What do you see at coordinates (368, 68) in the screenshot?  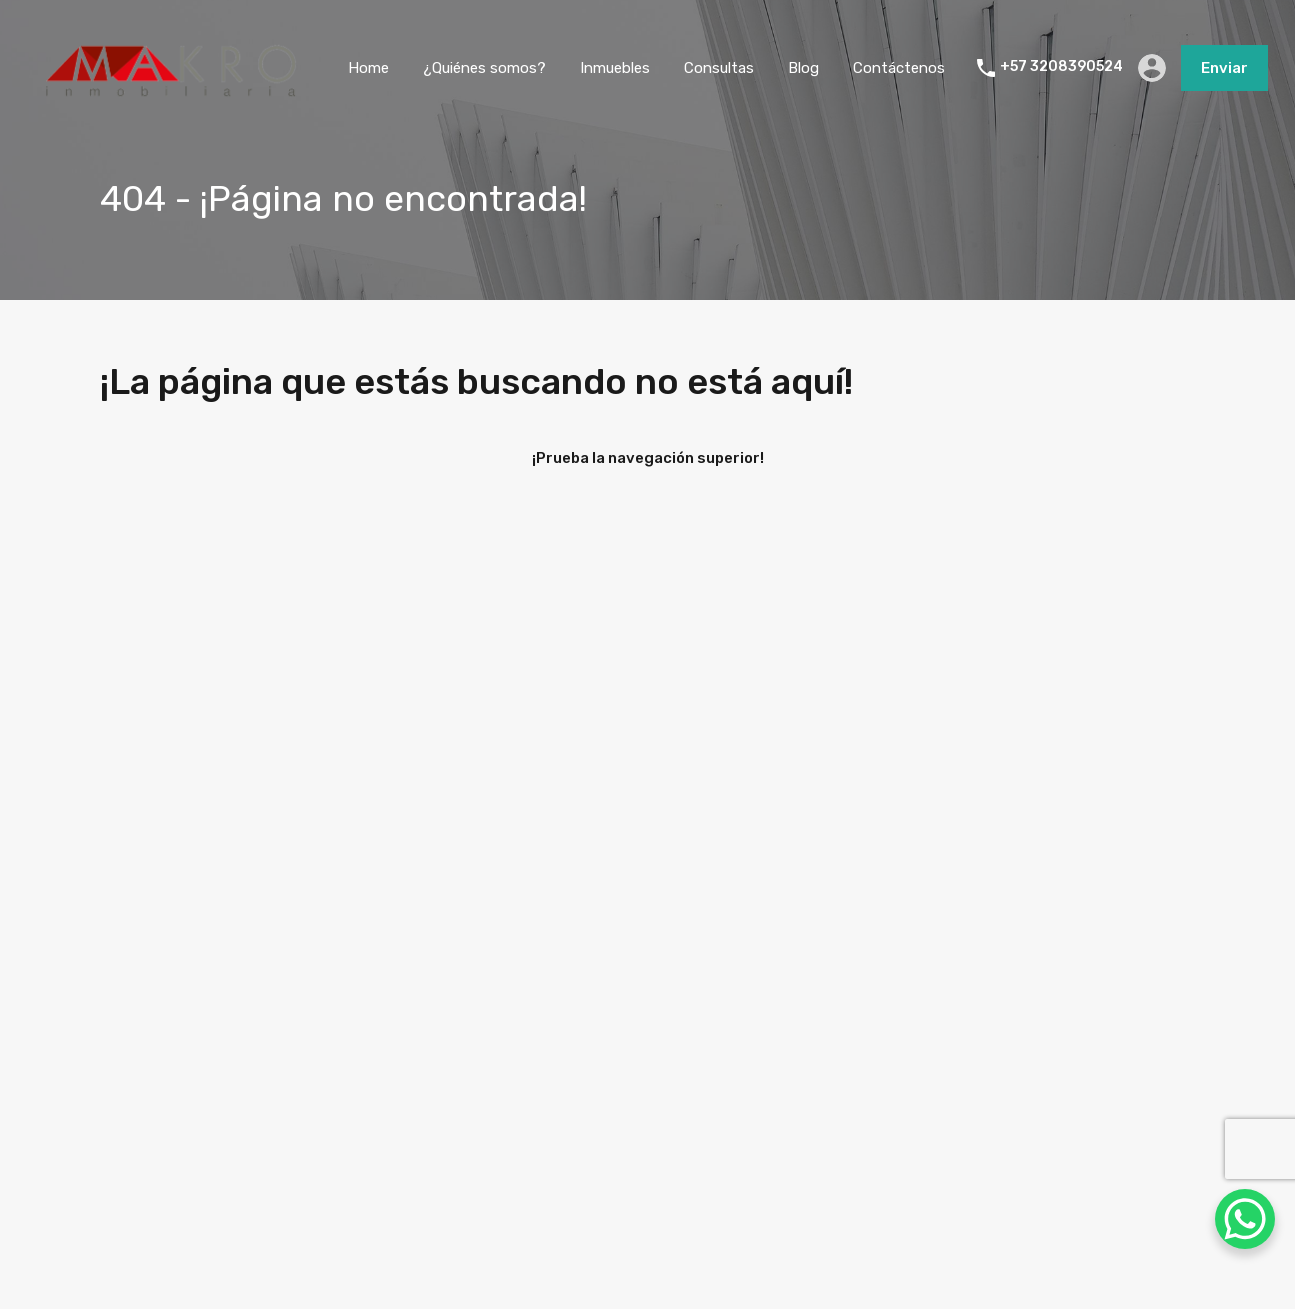 I see `Home` at bounding box center [368, 68].